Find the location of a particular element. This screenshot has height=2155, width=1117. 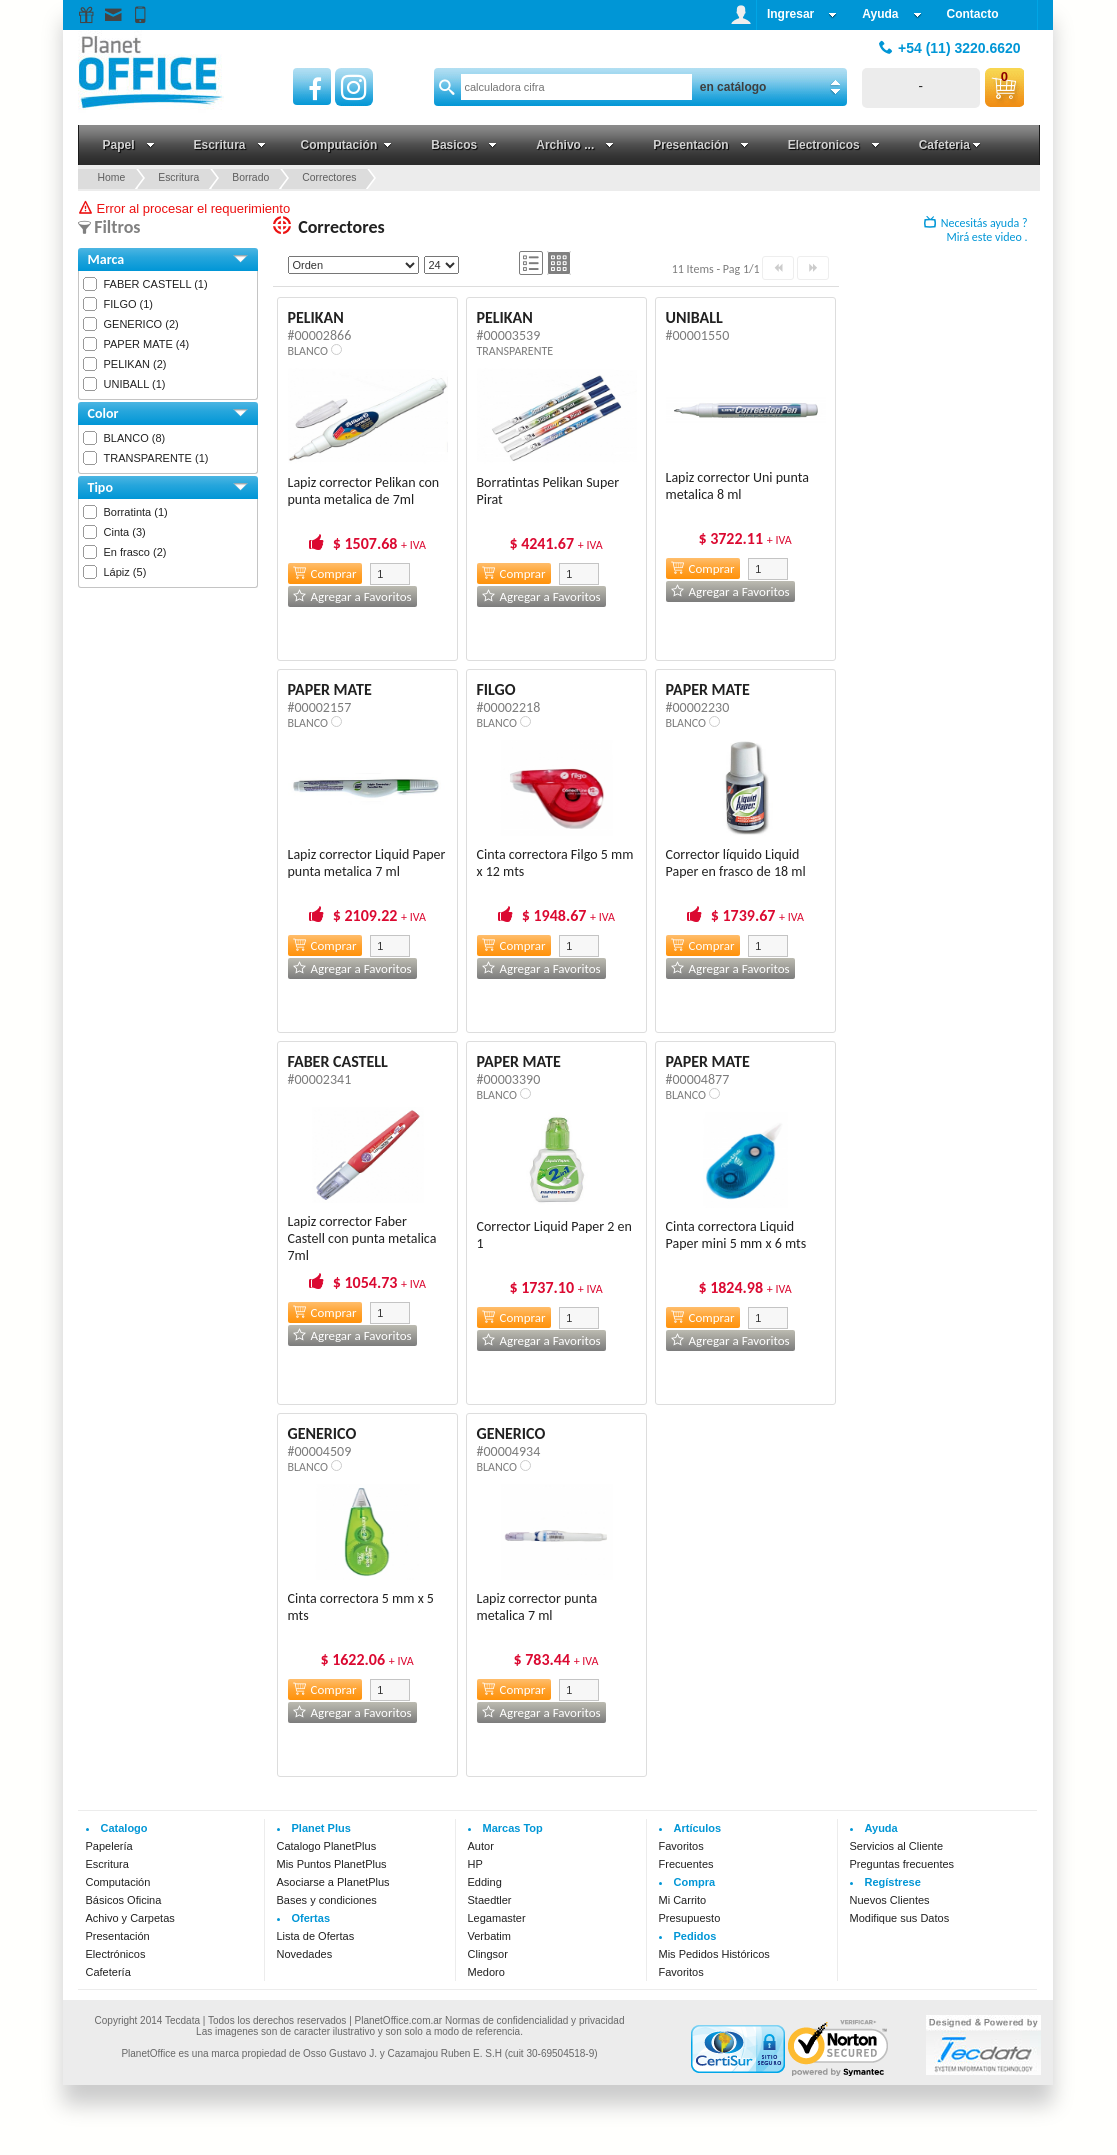

Autor is located at coordinates (481, 1846).